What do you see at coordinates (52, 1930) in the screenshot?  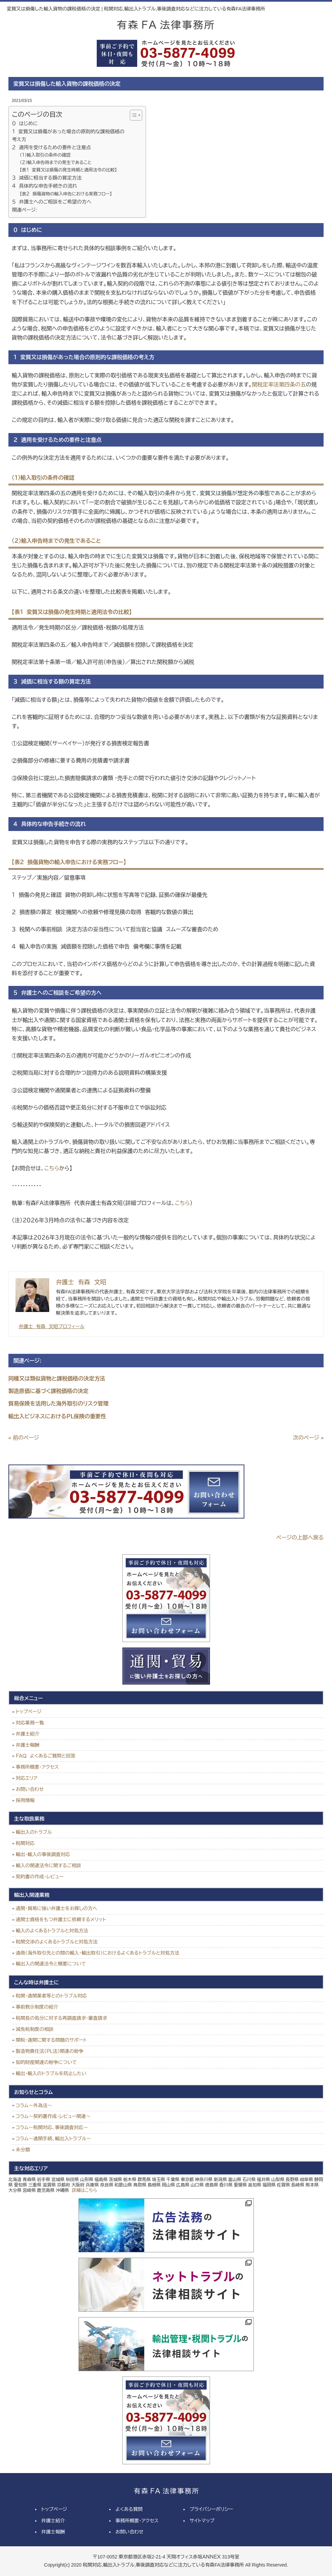 I see `輸入のよくあるトラブルと対処方法` at bounding box center [52, 1930].